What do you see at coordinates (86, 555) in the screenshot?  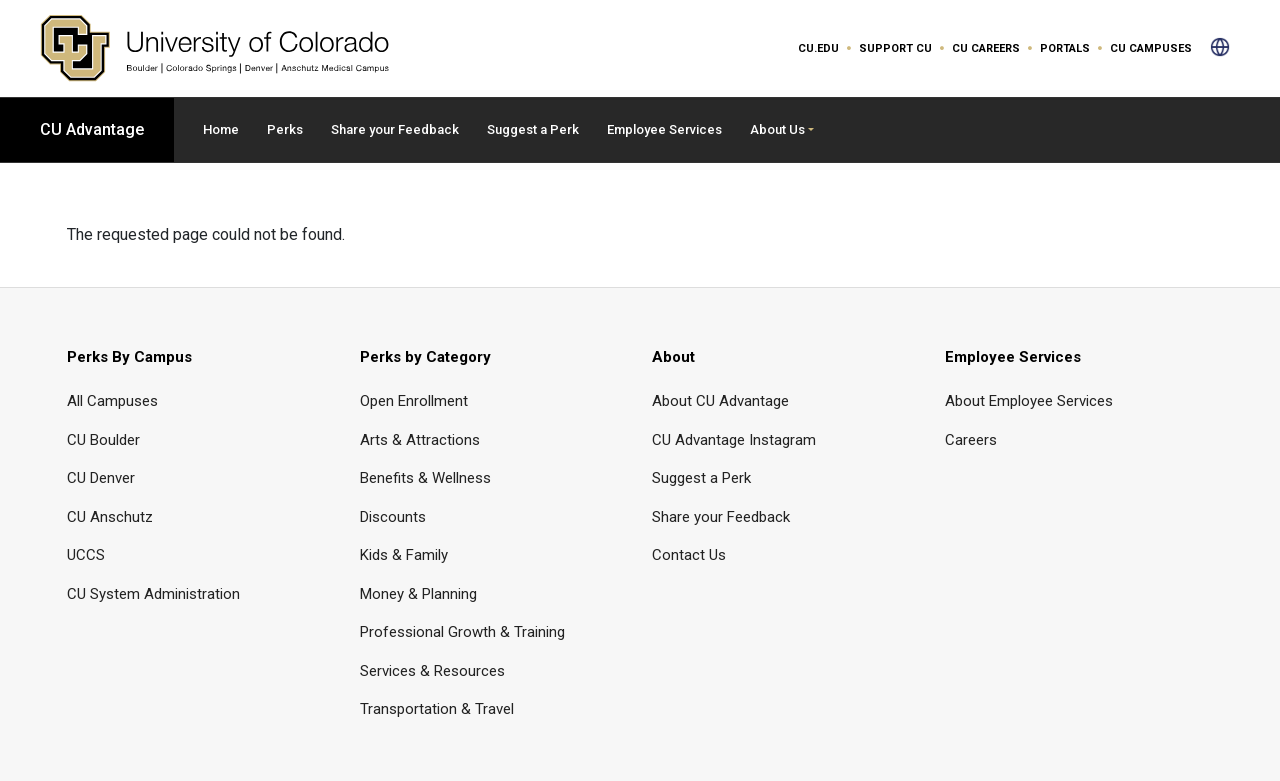 I see `UCCS` at bounding box center [86, 555].